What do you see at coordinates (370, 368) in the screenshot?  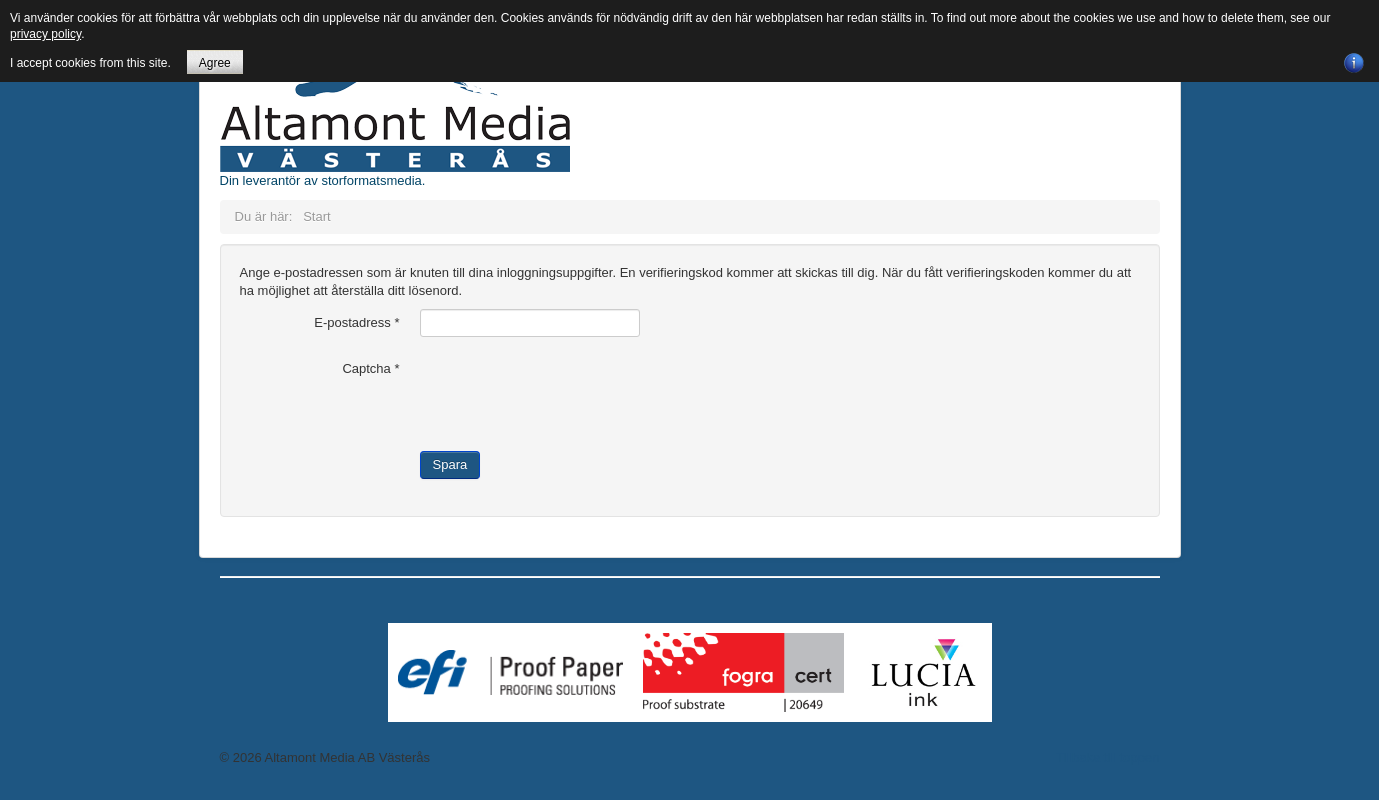 I see `Captcha` at bounding box center [370, 368].